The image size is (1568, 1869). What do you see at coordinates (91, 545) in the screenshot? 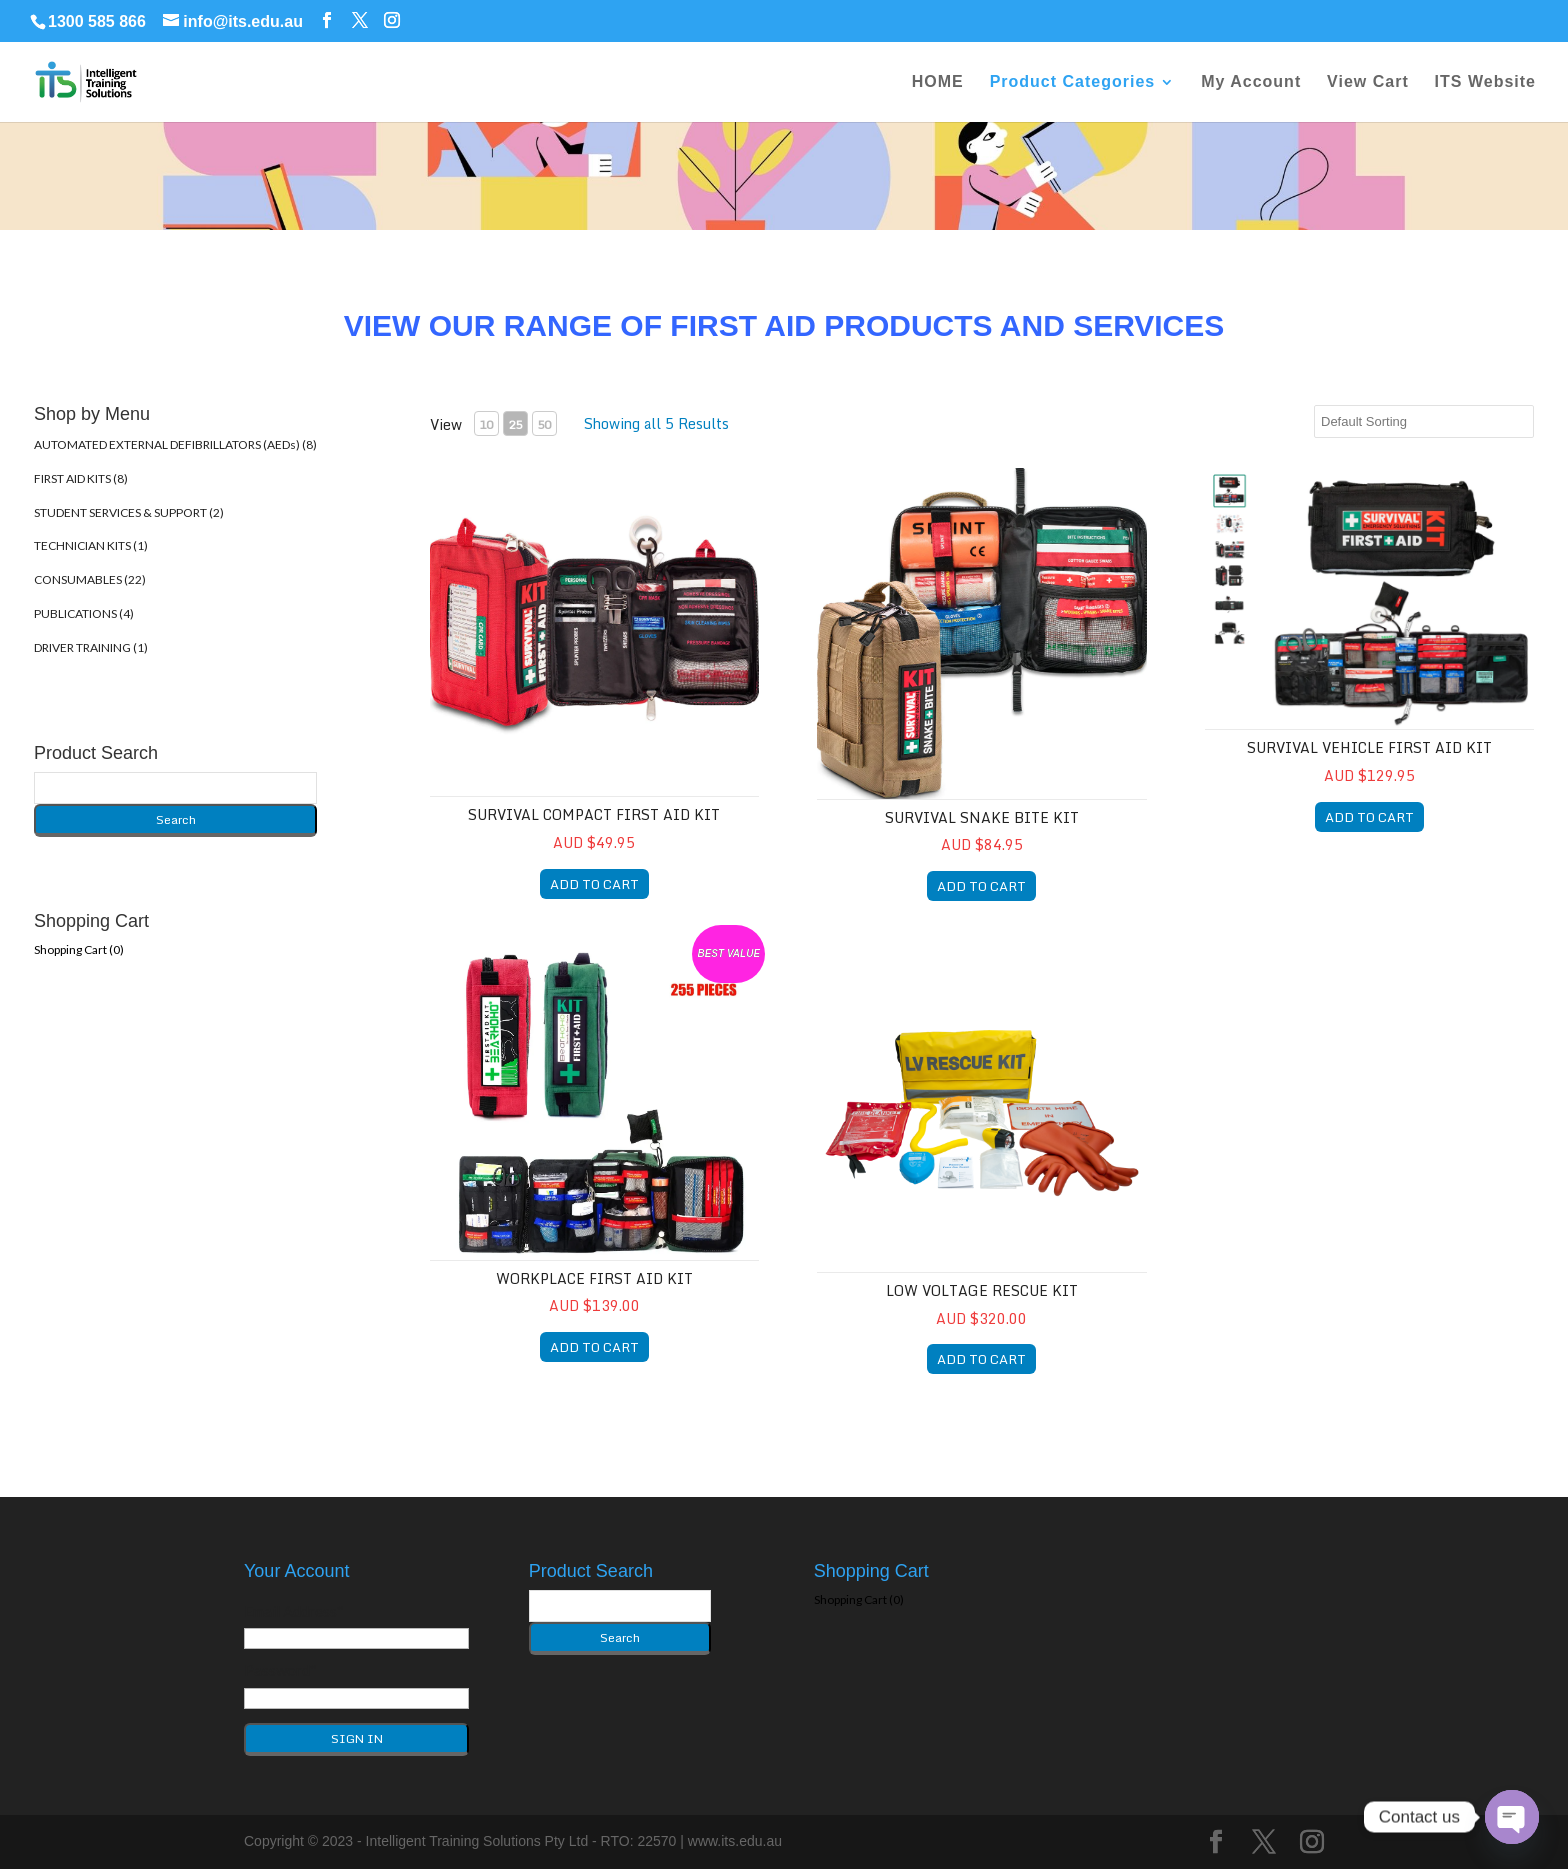
I see `TECHNICIAN KITS (1)` at bounding box center [91, 545].